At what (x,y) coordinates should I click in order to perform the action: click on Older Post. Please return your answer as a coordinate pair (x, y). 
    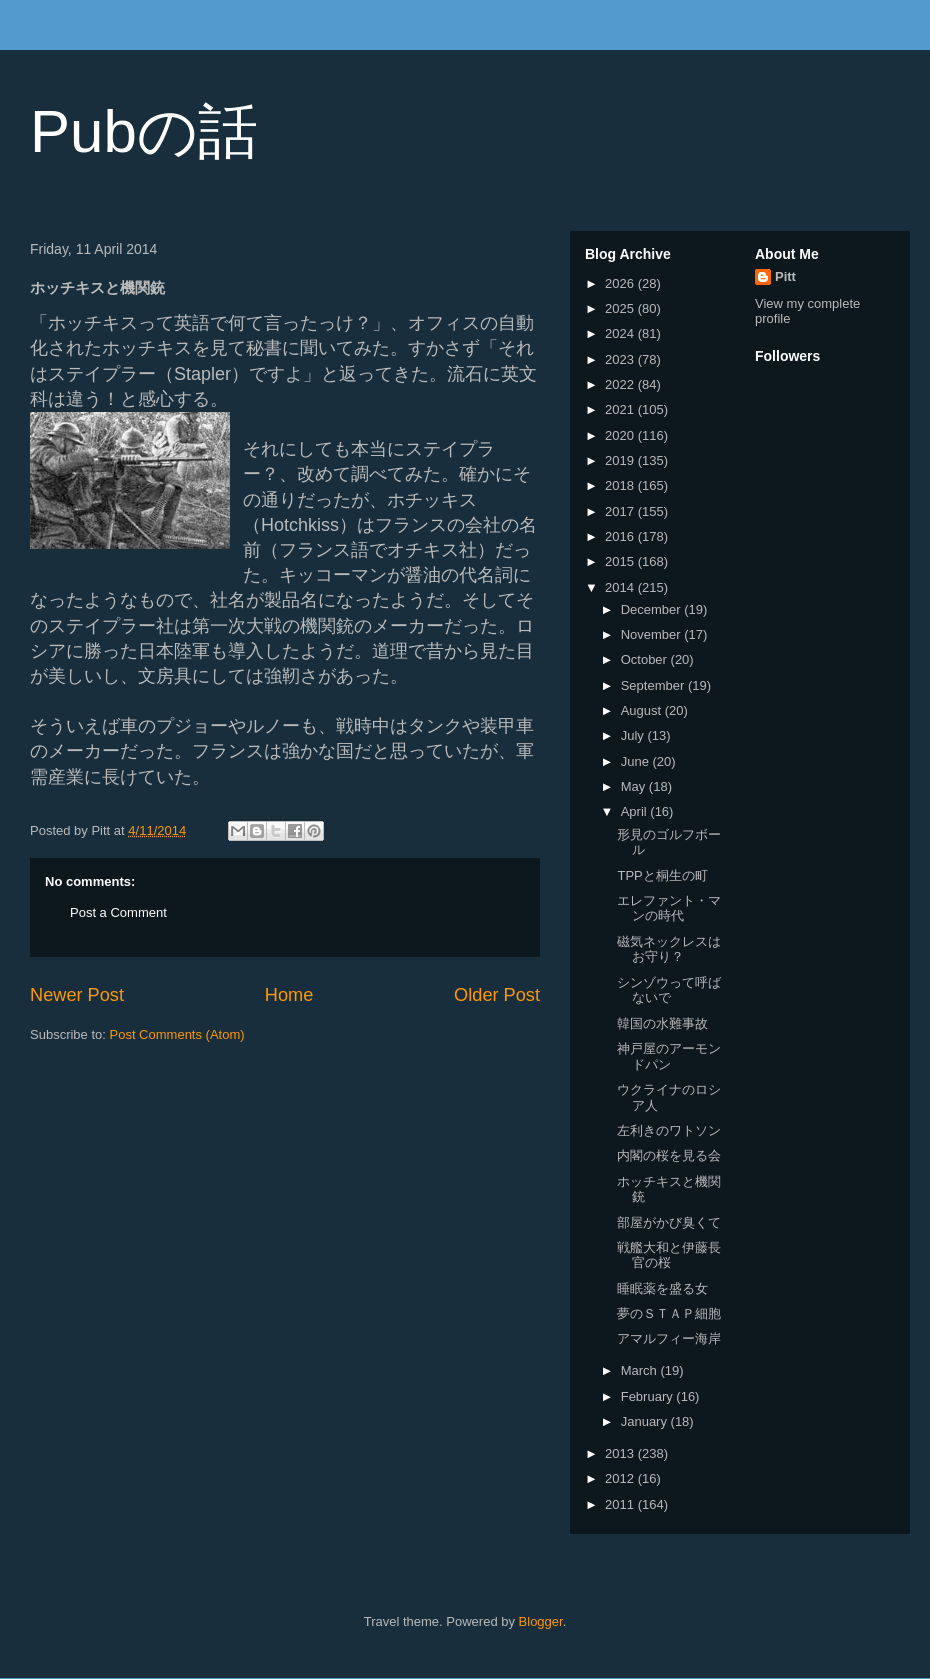
    Looking at the image, I should click on (497, 995).